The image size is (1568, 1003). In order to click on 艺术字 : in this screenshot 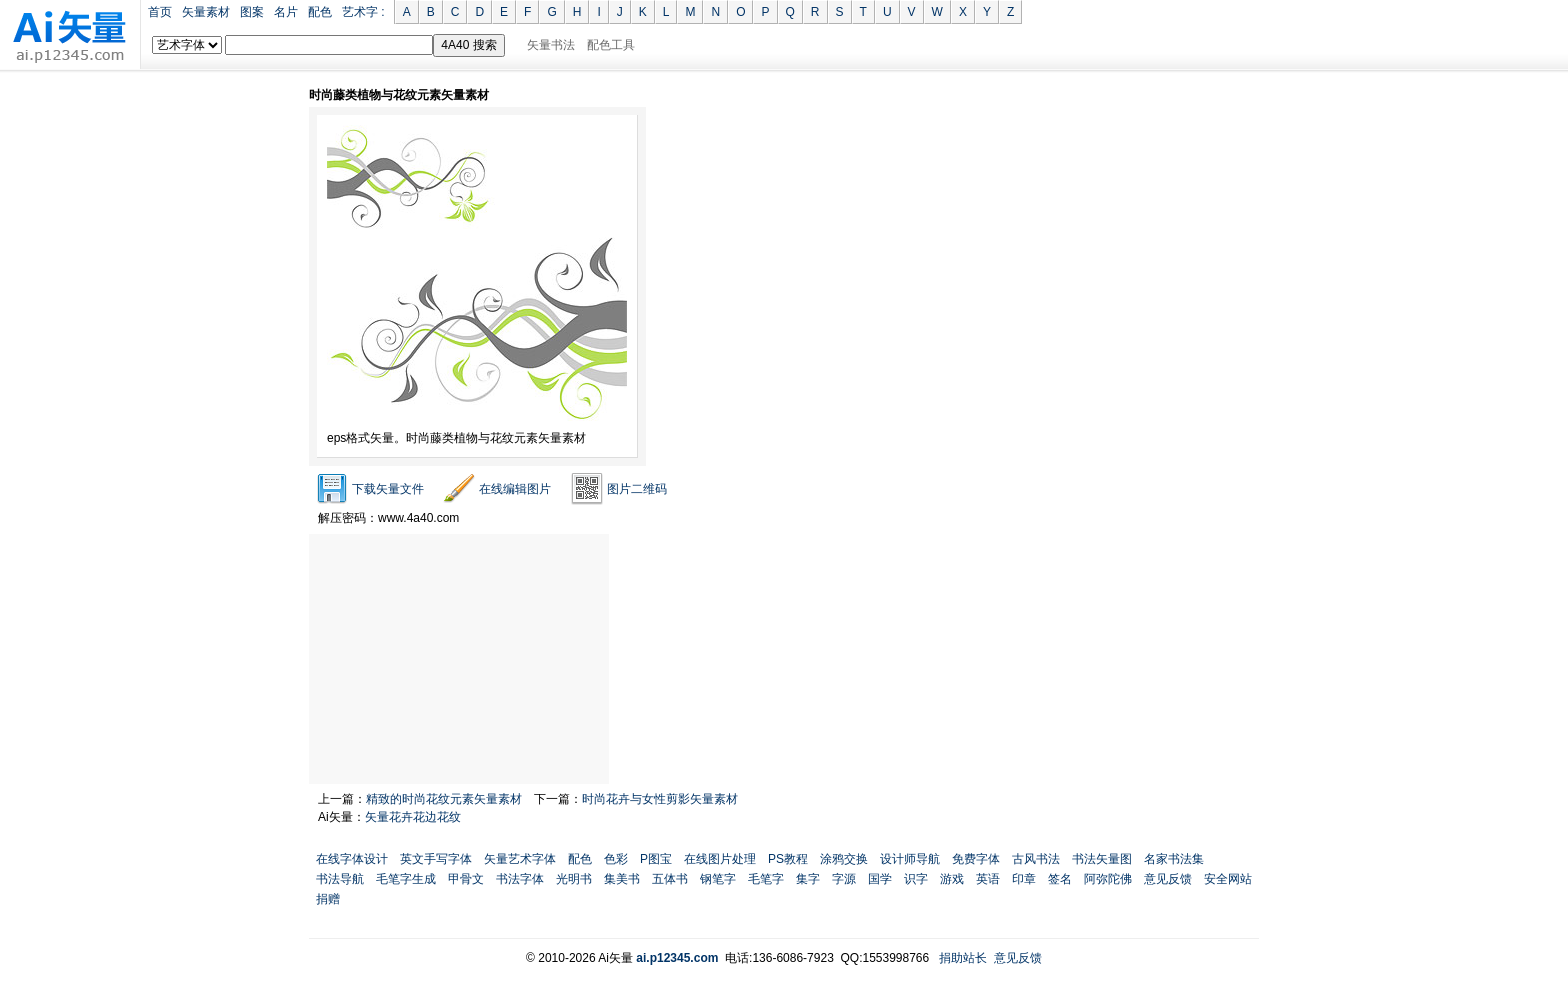, I will do `click(363, 12)`.